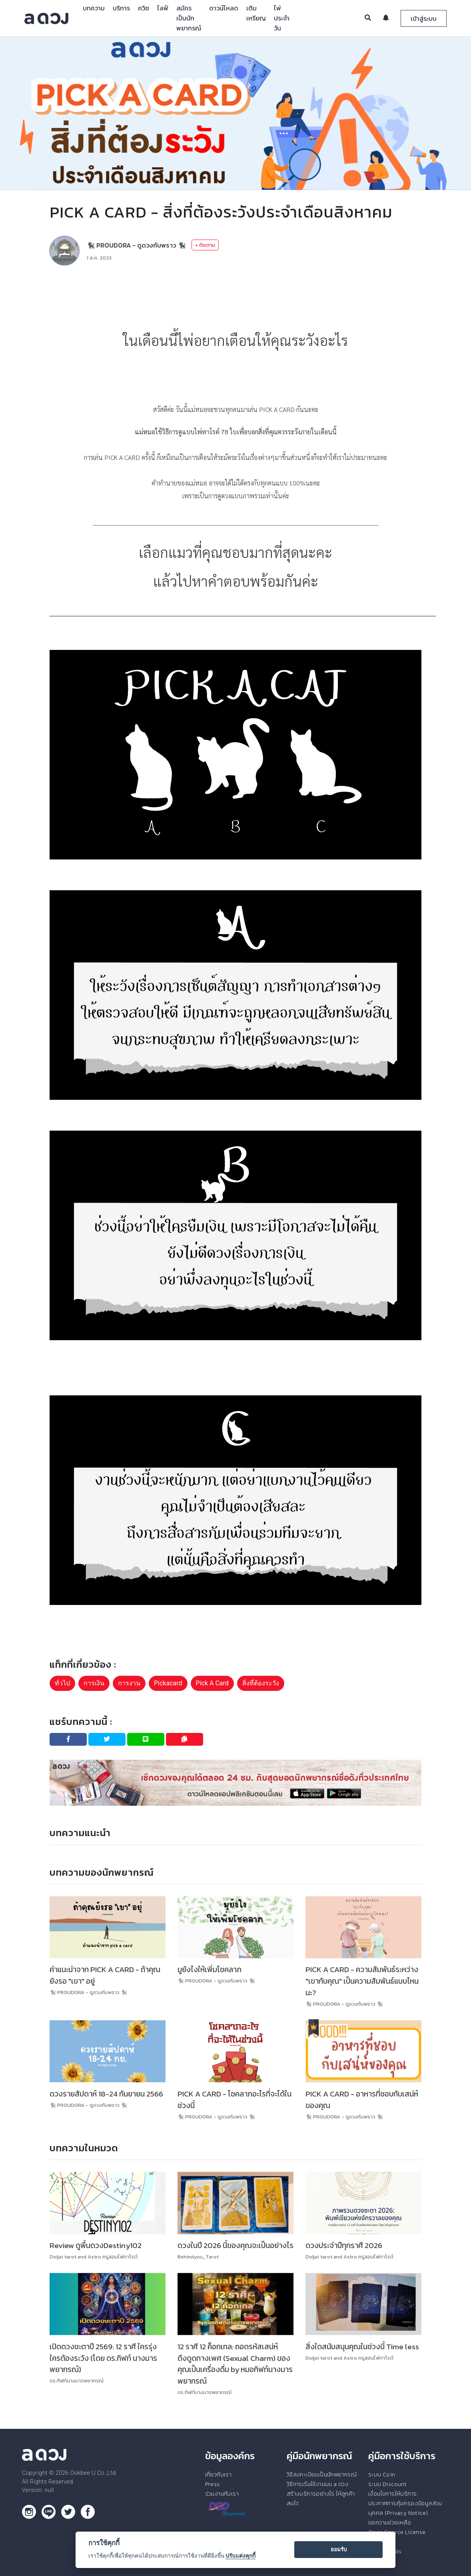  Describe the element at coordinates (218, 2474) in the screenshot. I see `เกี่ยวกับเรา` at that location.